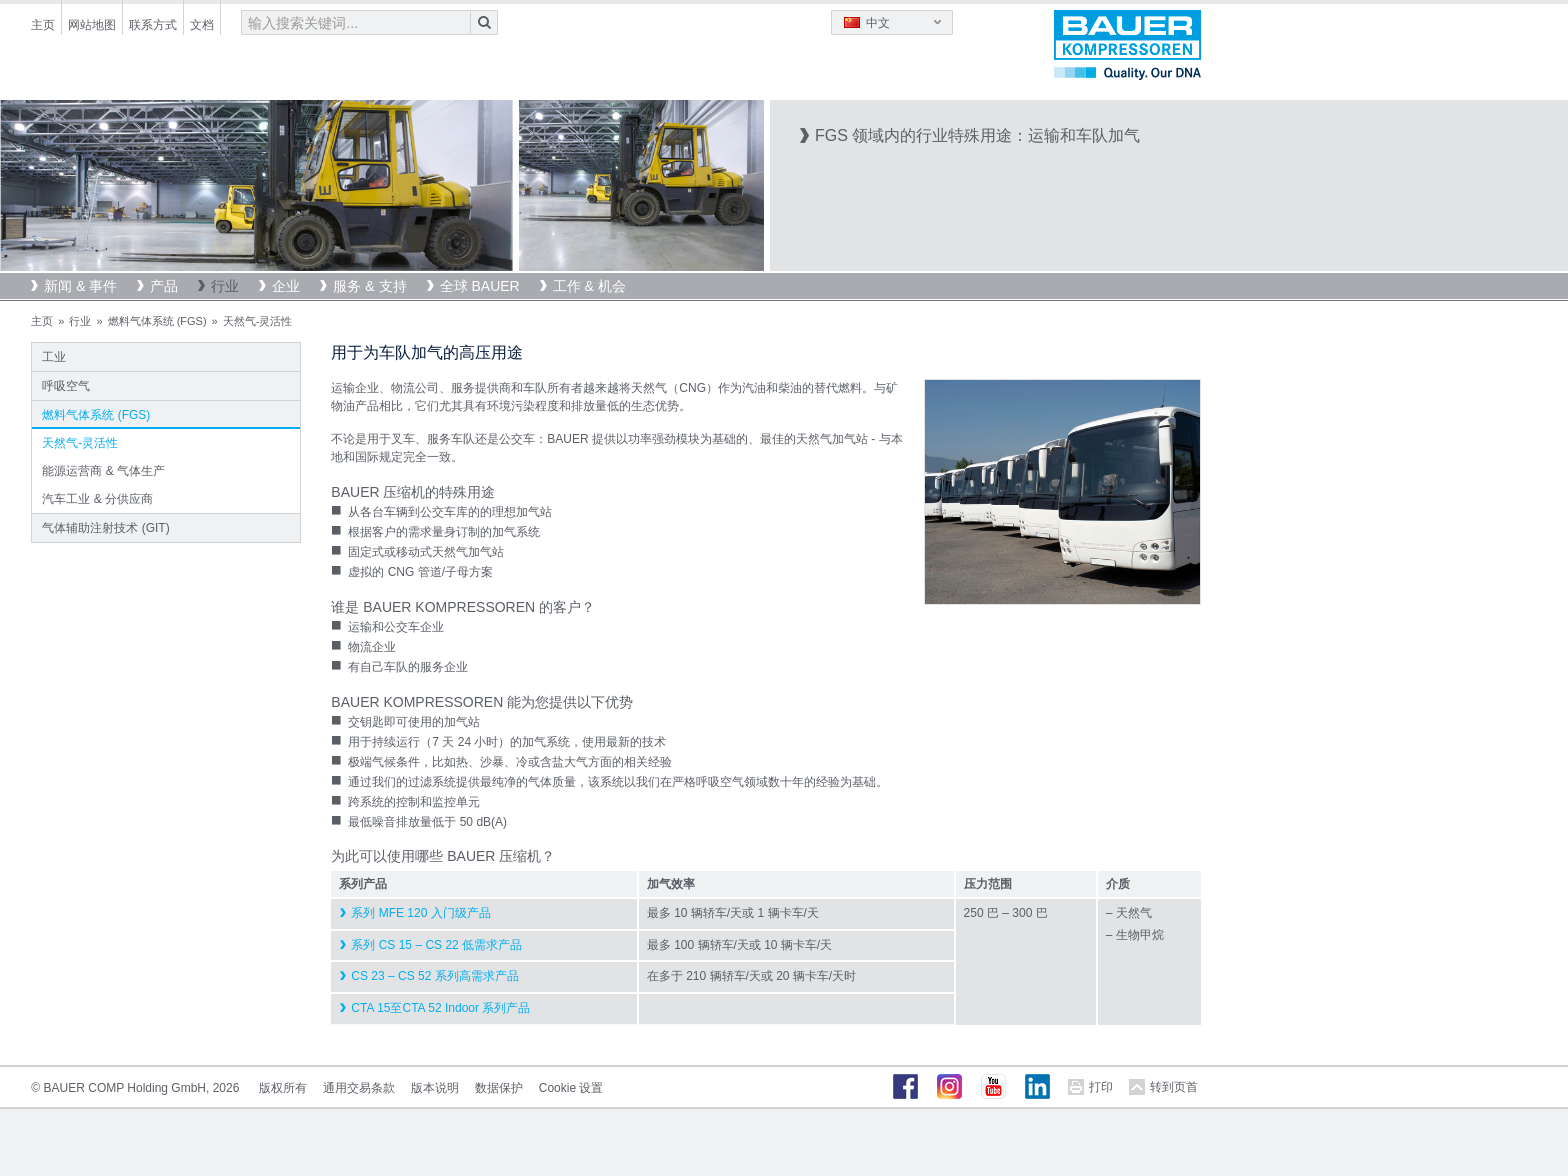 The height and width of the screenshot is (1176, 1568). Describe the element at coordinates (440, 1008) in the screenshot. I see `CTA 15至CTA 52 Indoor 系列产品` at that location.